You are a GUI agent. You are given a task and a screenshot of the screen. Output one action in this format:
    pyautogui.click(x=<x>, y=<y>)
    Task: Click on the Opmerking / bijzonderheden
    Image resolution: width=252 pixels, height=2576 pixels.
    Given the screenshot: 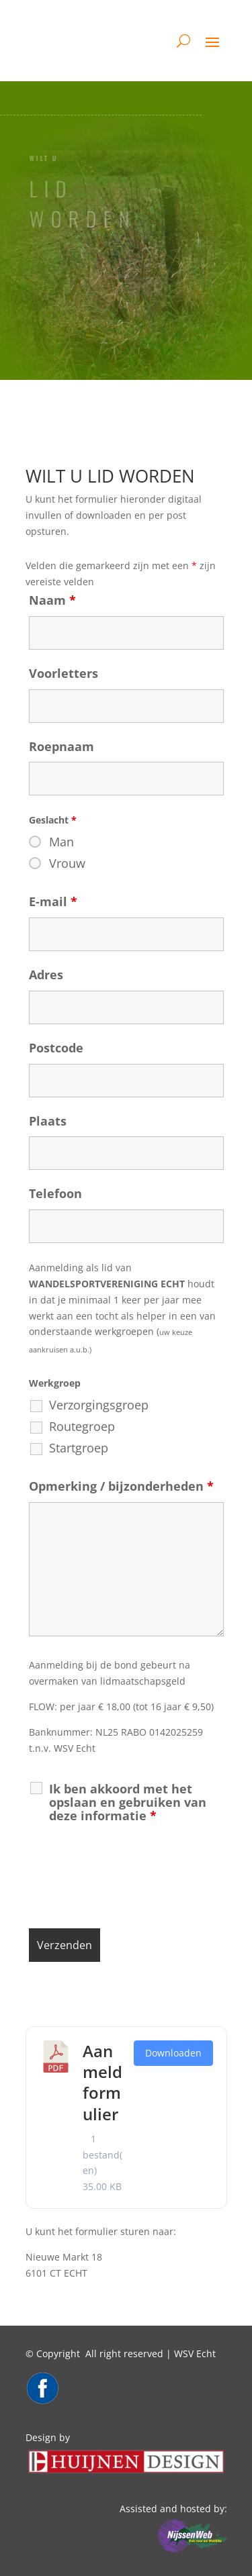 What is the action you would take?
    pyautogui.click(x=121, y=1486)
    